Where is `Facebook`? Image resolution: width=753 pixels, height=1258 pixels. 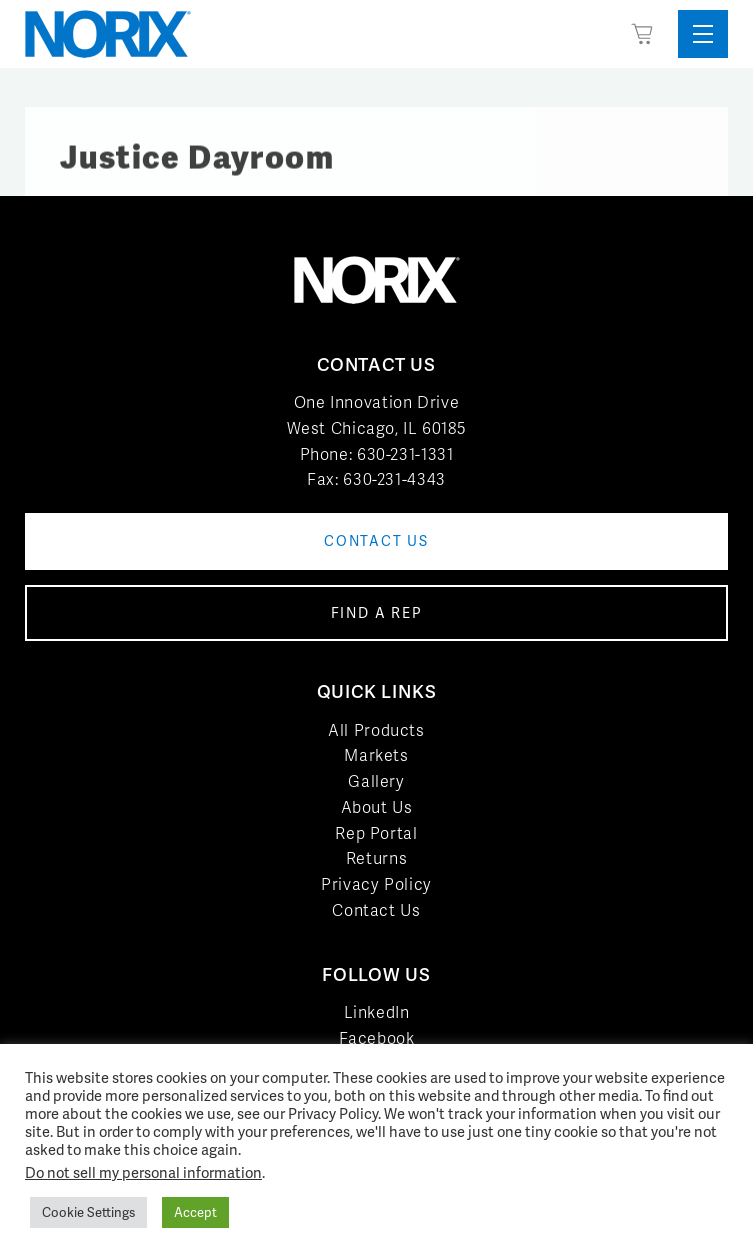
Facebook is located at coordinates (377, 1038).